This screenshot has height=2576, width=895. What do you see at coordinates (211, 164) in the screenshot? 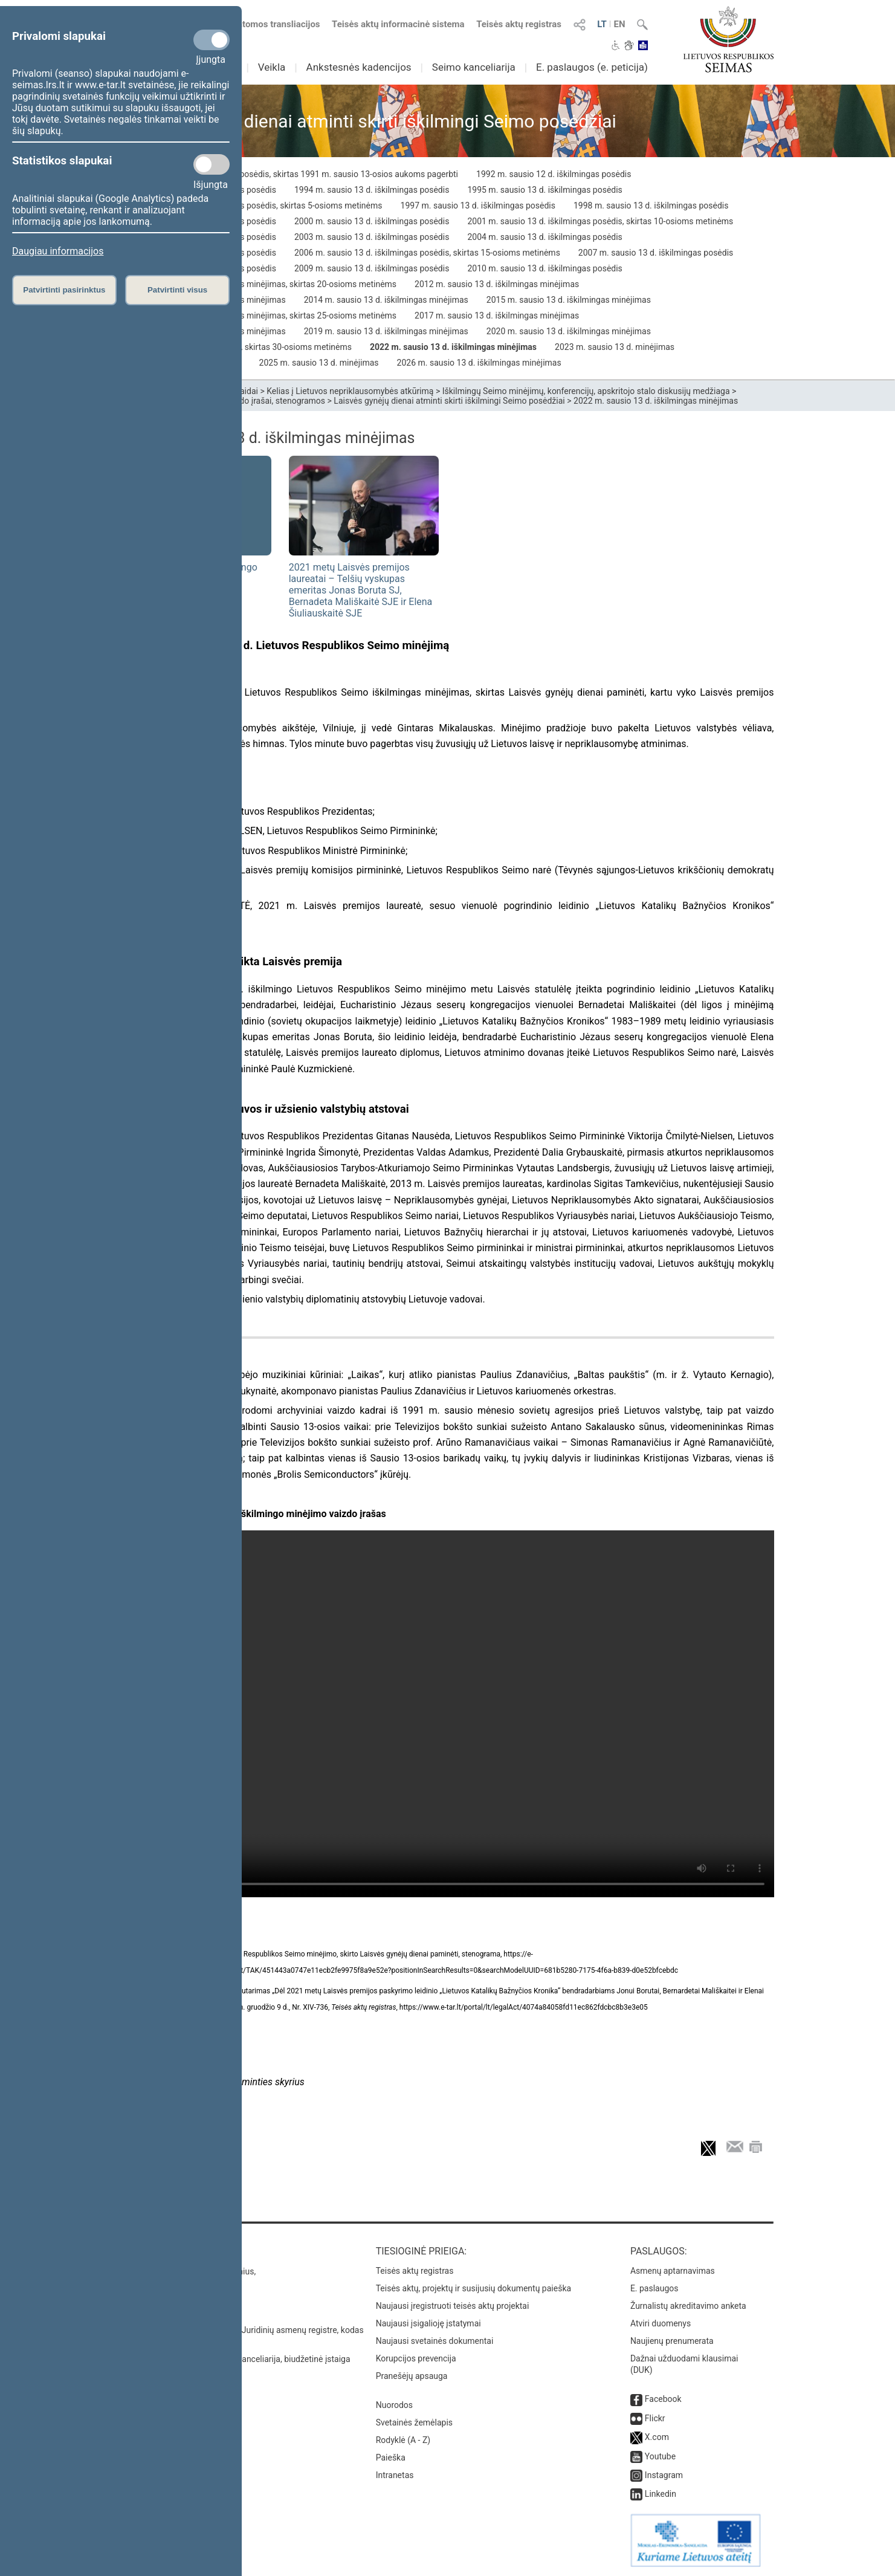
I see `[Statistikos slapukai]` at bounding box center [211, 164].